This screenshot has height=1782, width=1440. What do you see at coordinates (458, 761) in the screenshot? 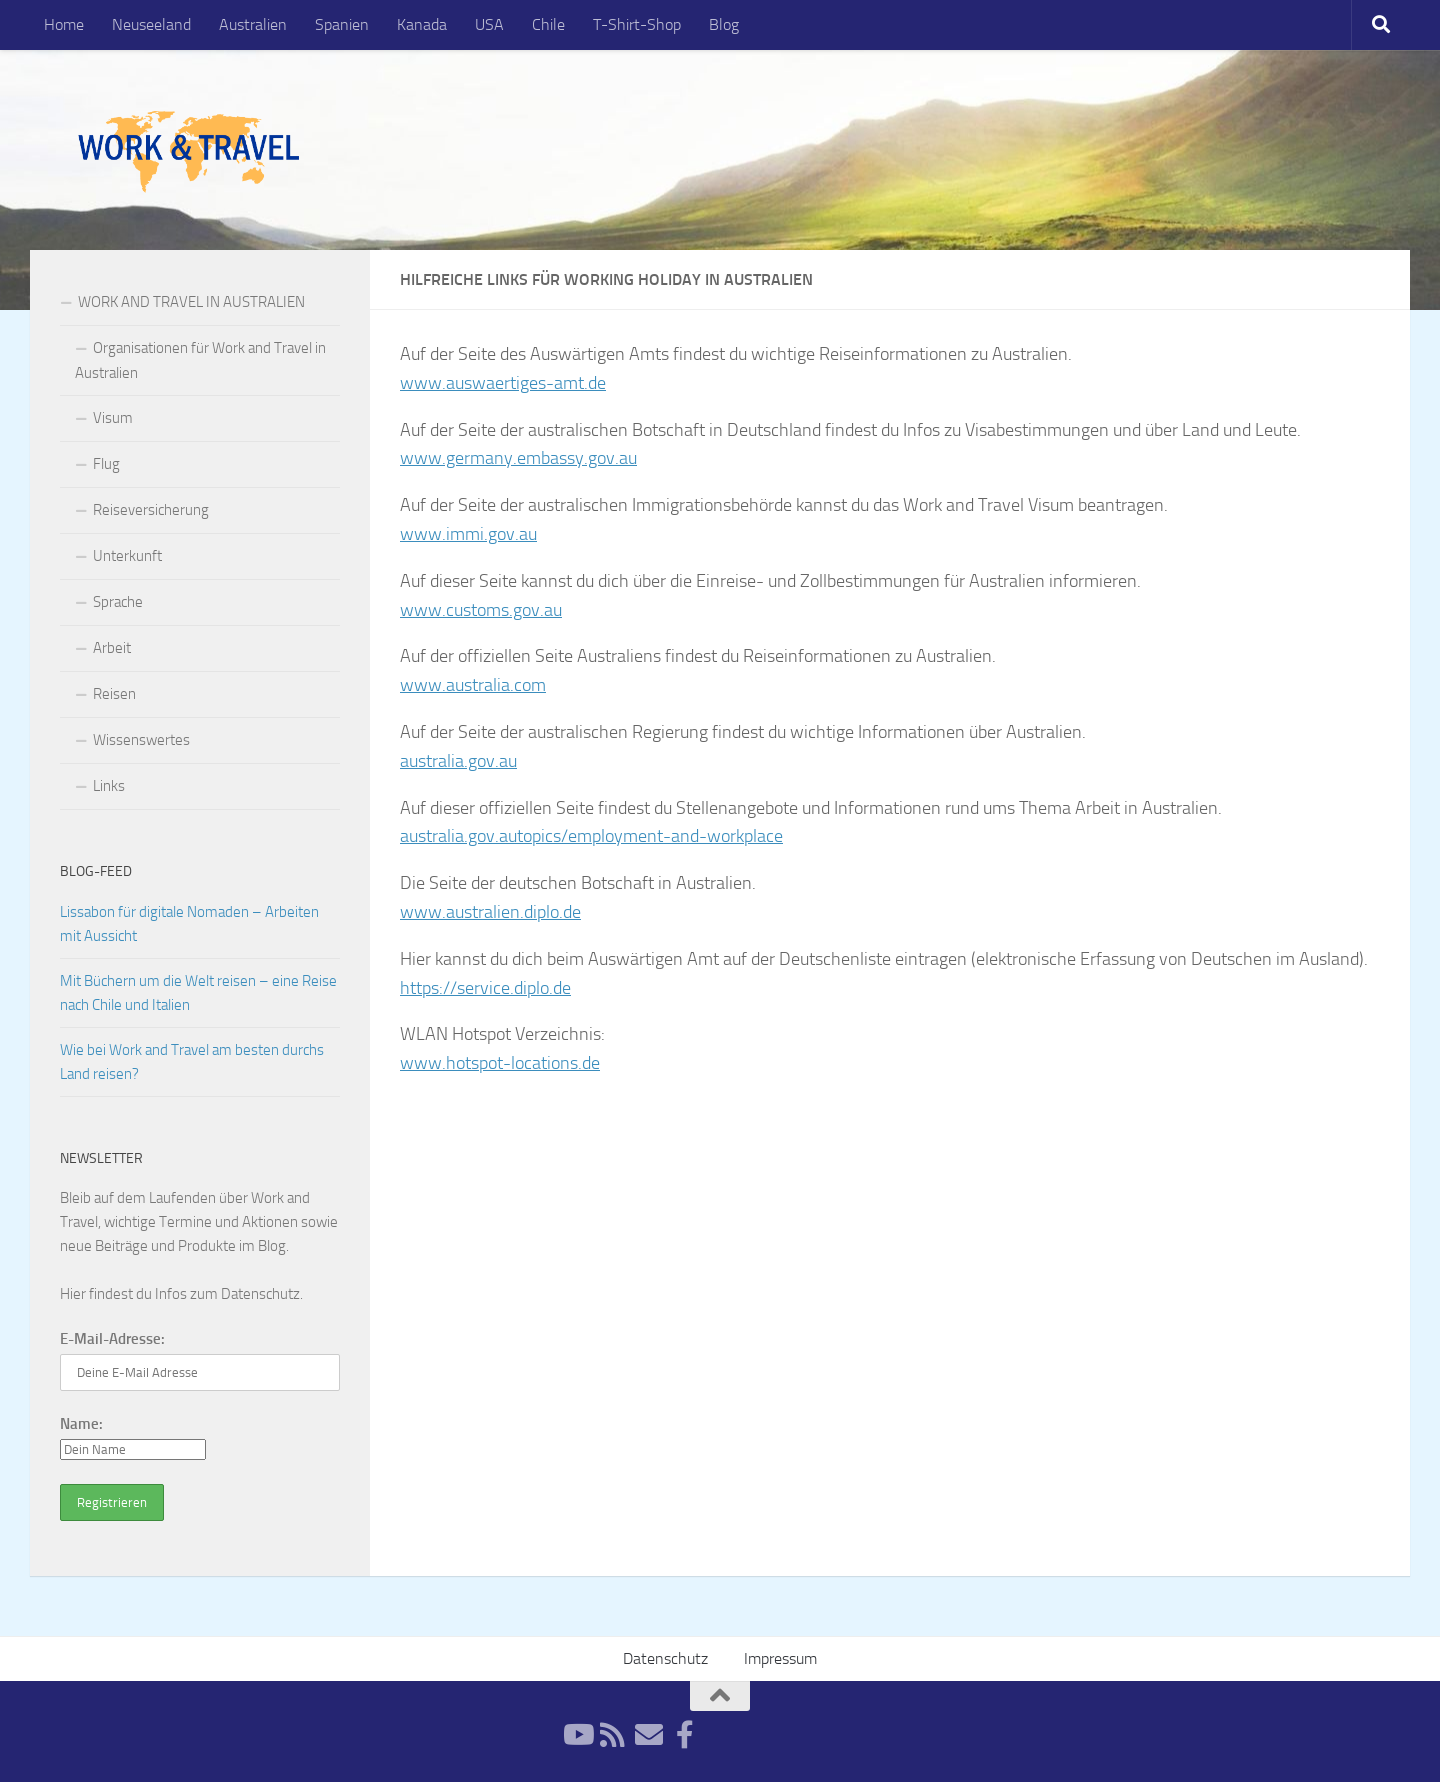
I see `australia.gov.au` at bounding box center [458, 761].